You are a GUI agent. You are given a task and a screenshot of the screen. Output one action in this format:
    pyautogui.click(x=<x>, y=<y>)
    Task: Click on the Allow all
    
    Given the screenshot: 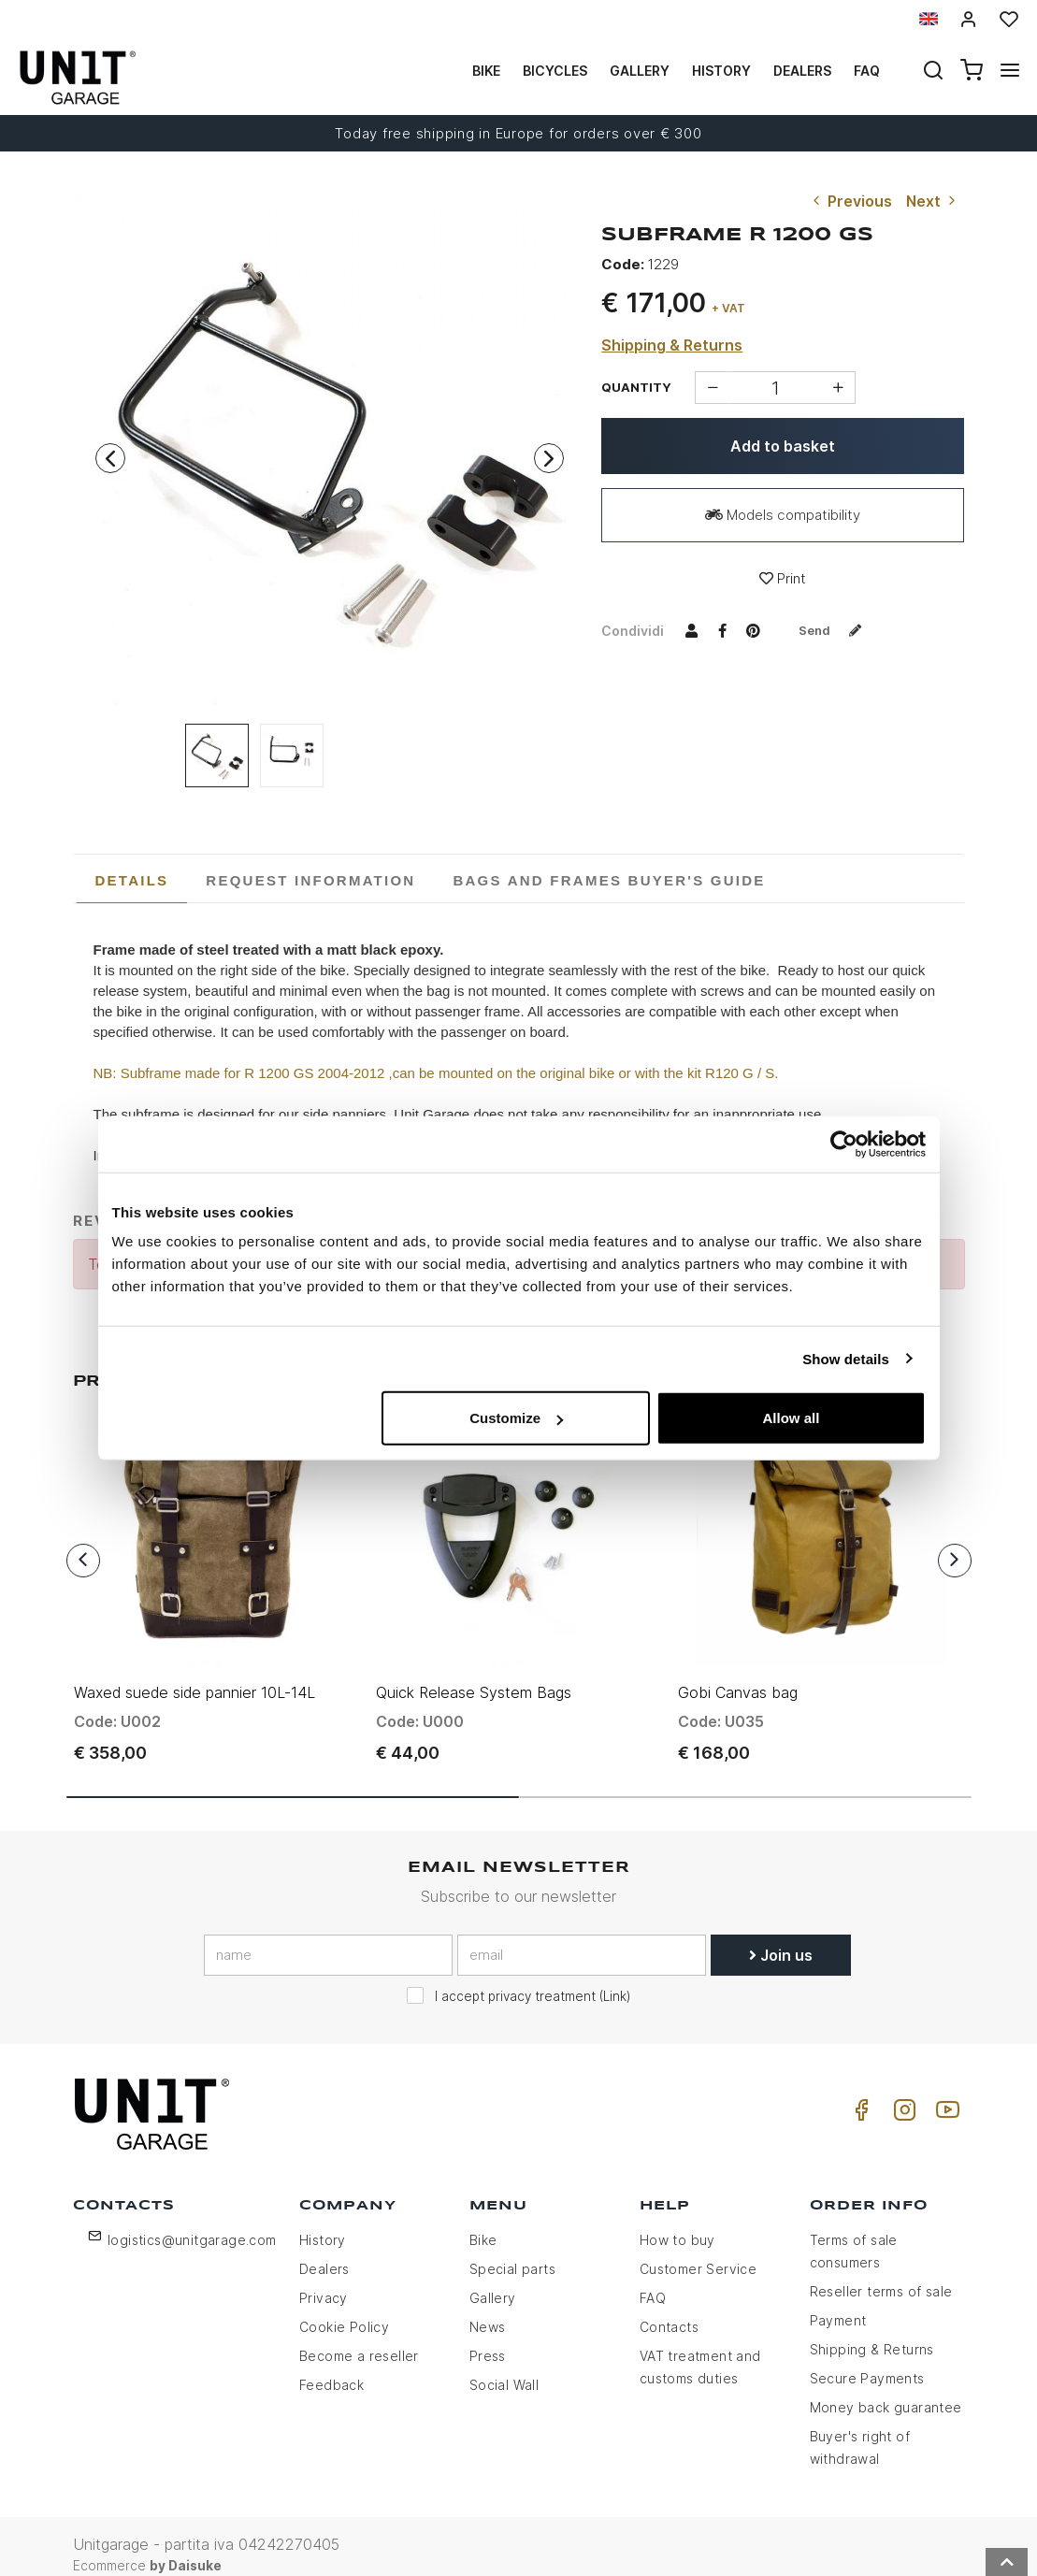 What is the action you would take?
    pyautogui.click(x=791, y=1418)
    